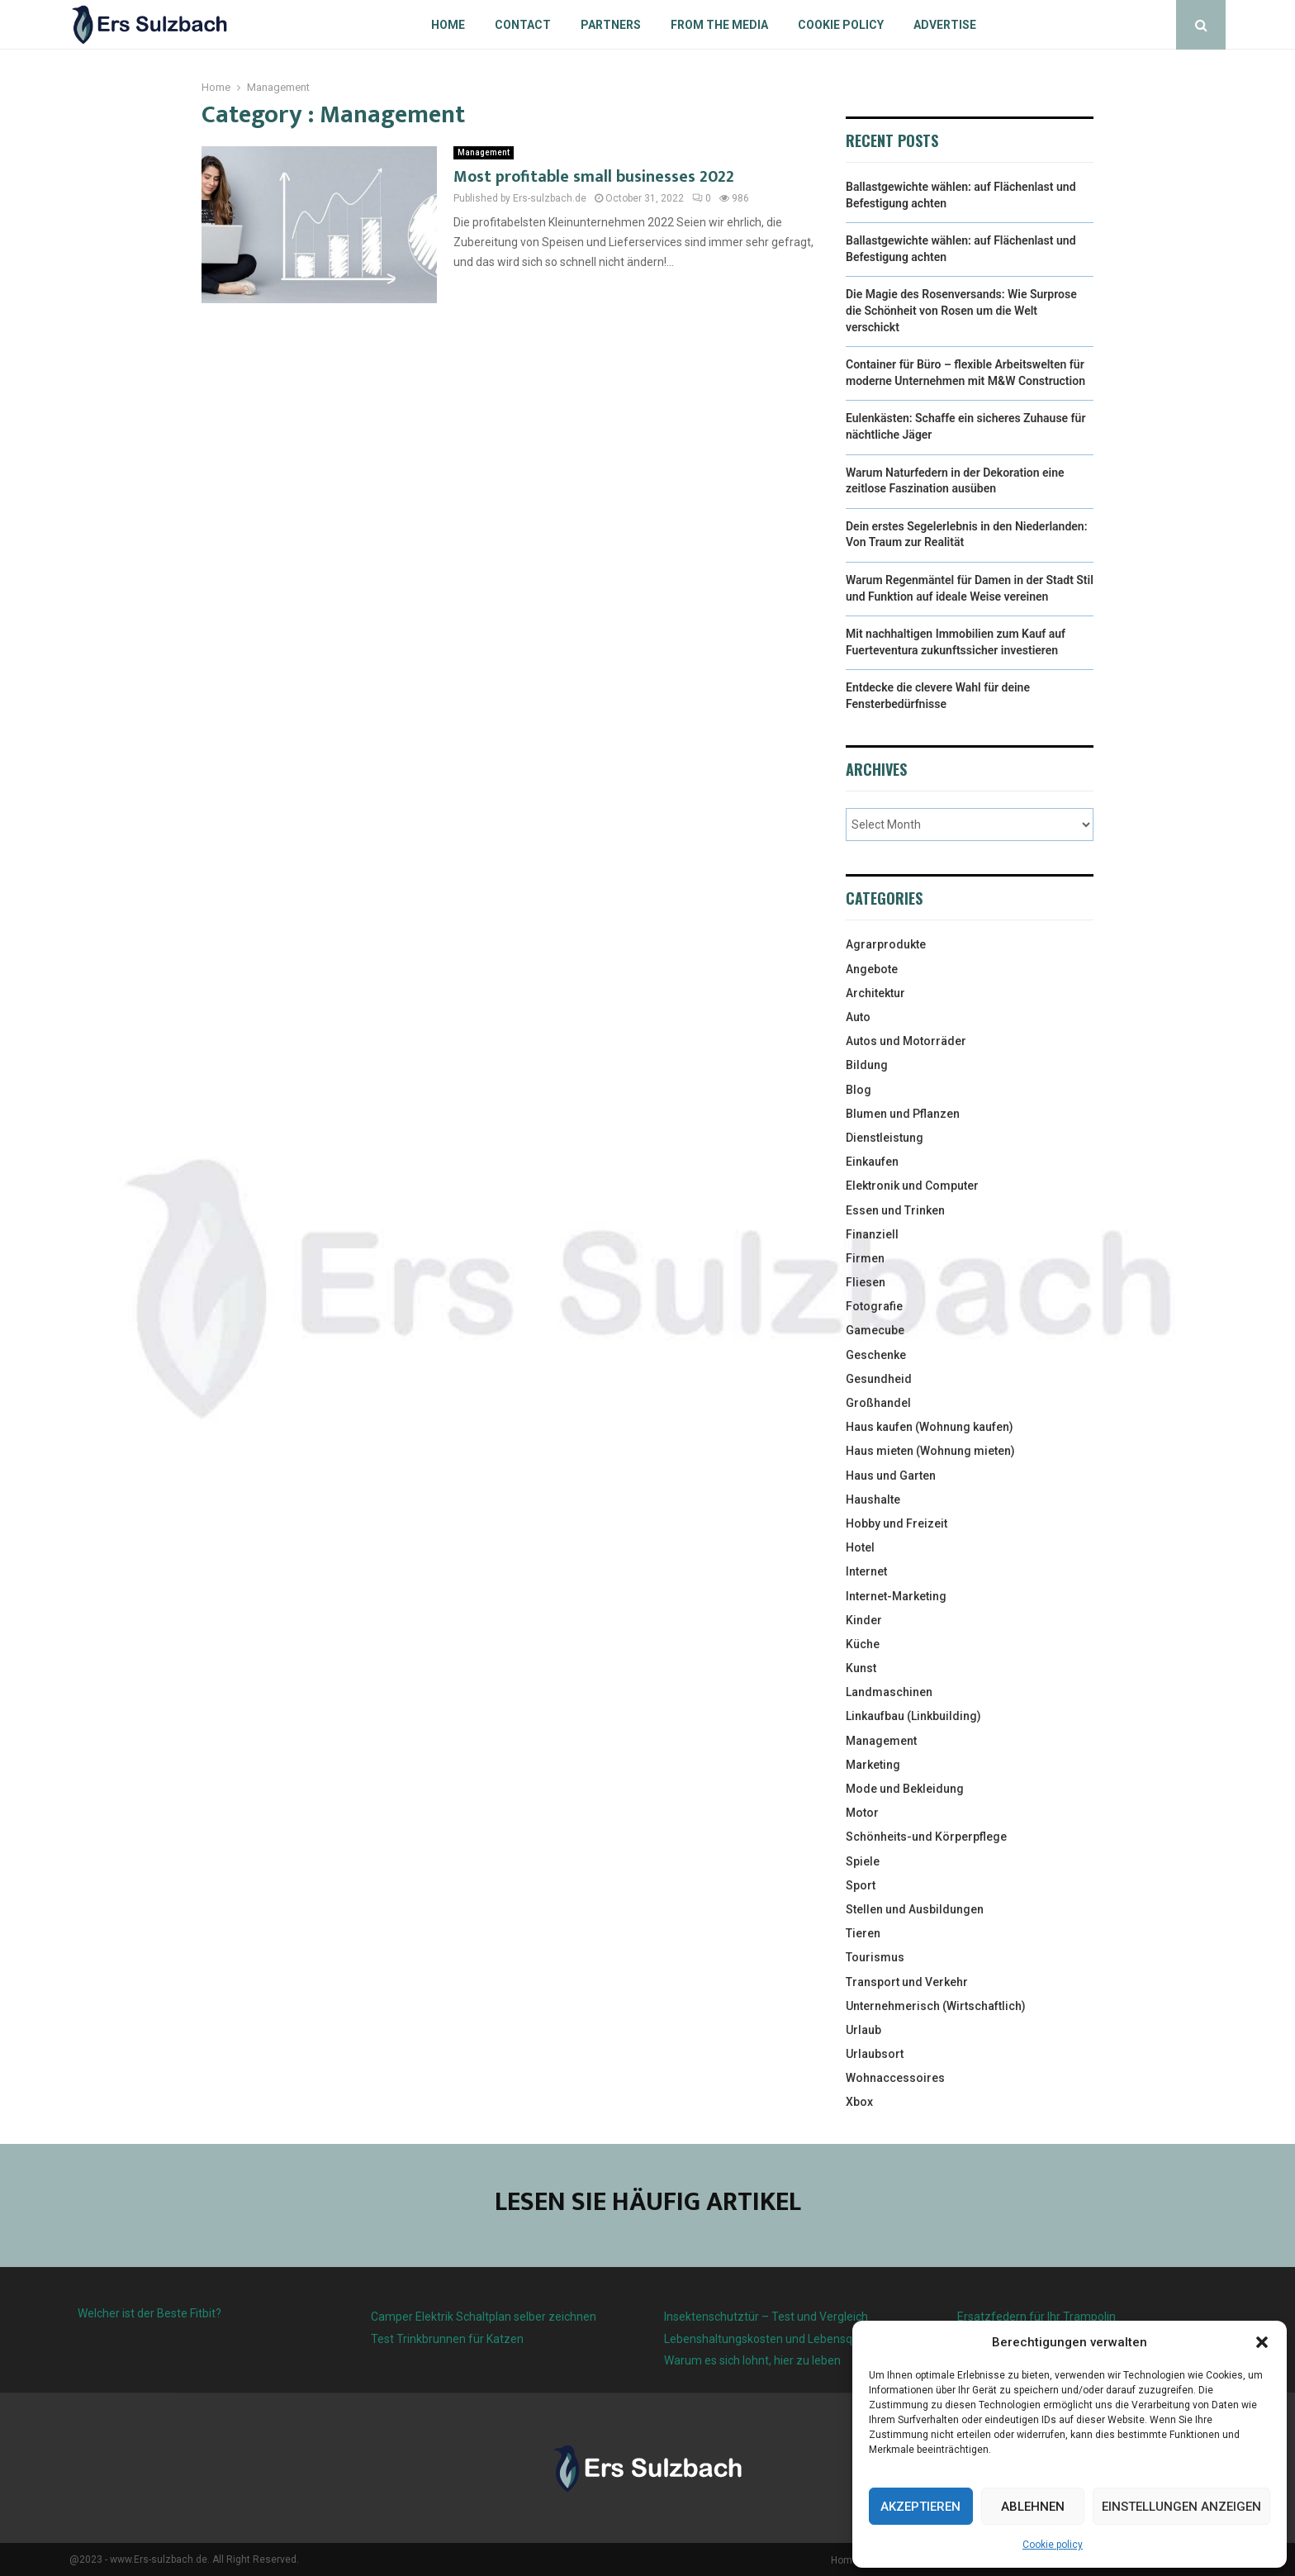  Describe the element at coordinates (944, 24) in the screenshot. I see `Advertise` at that location.